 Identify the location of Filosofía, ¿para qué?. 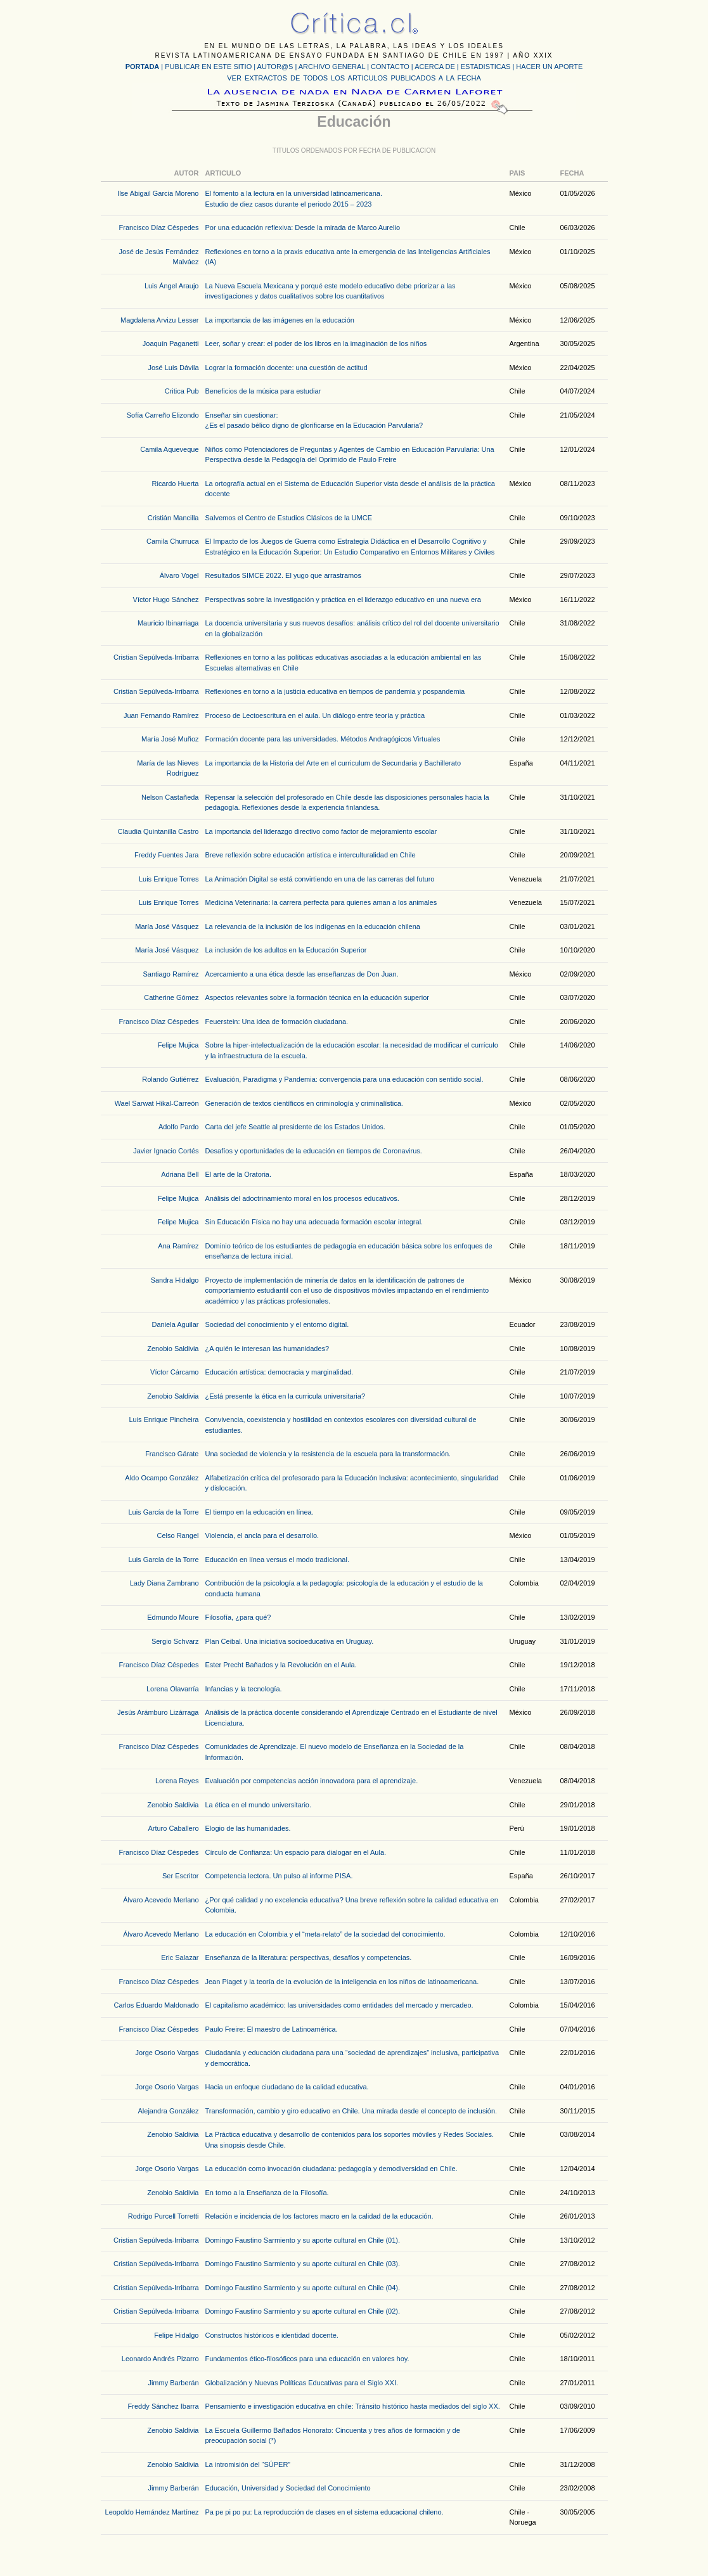
(238, 1617).